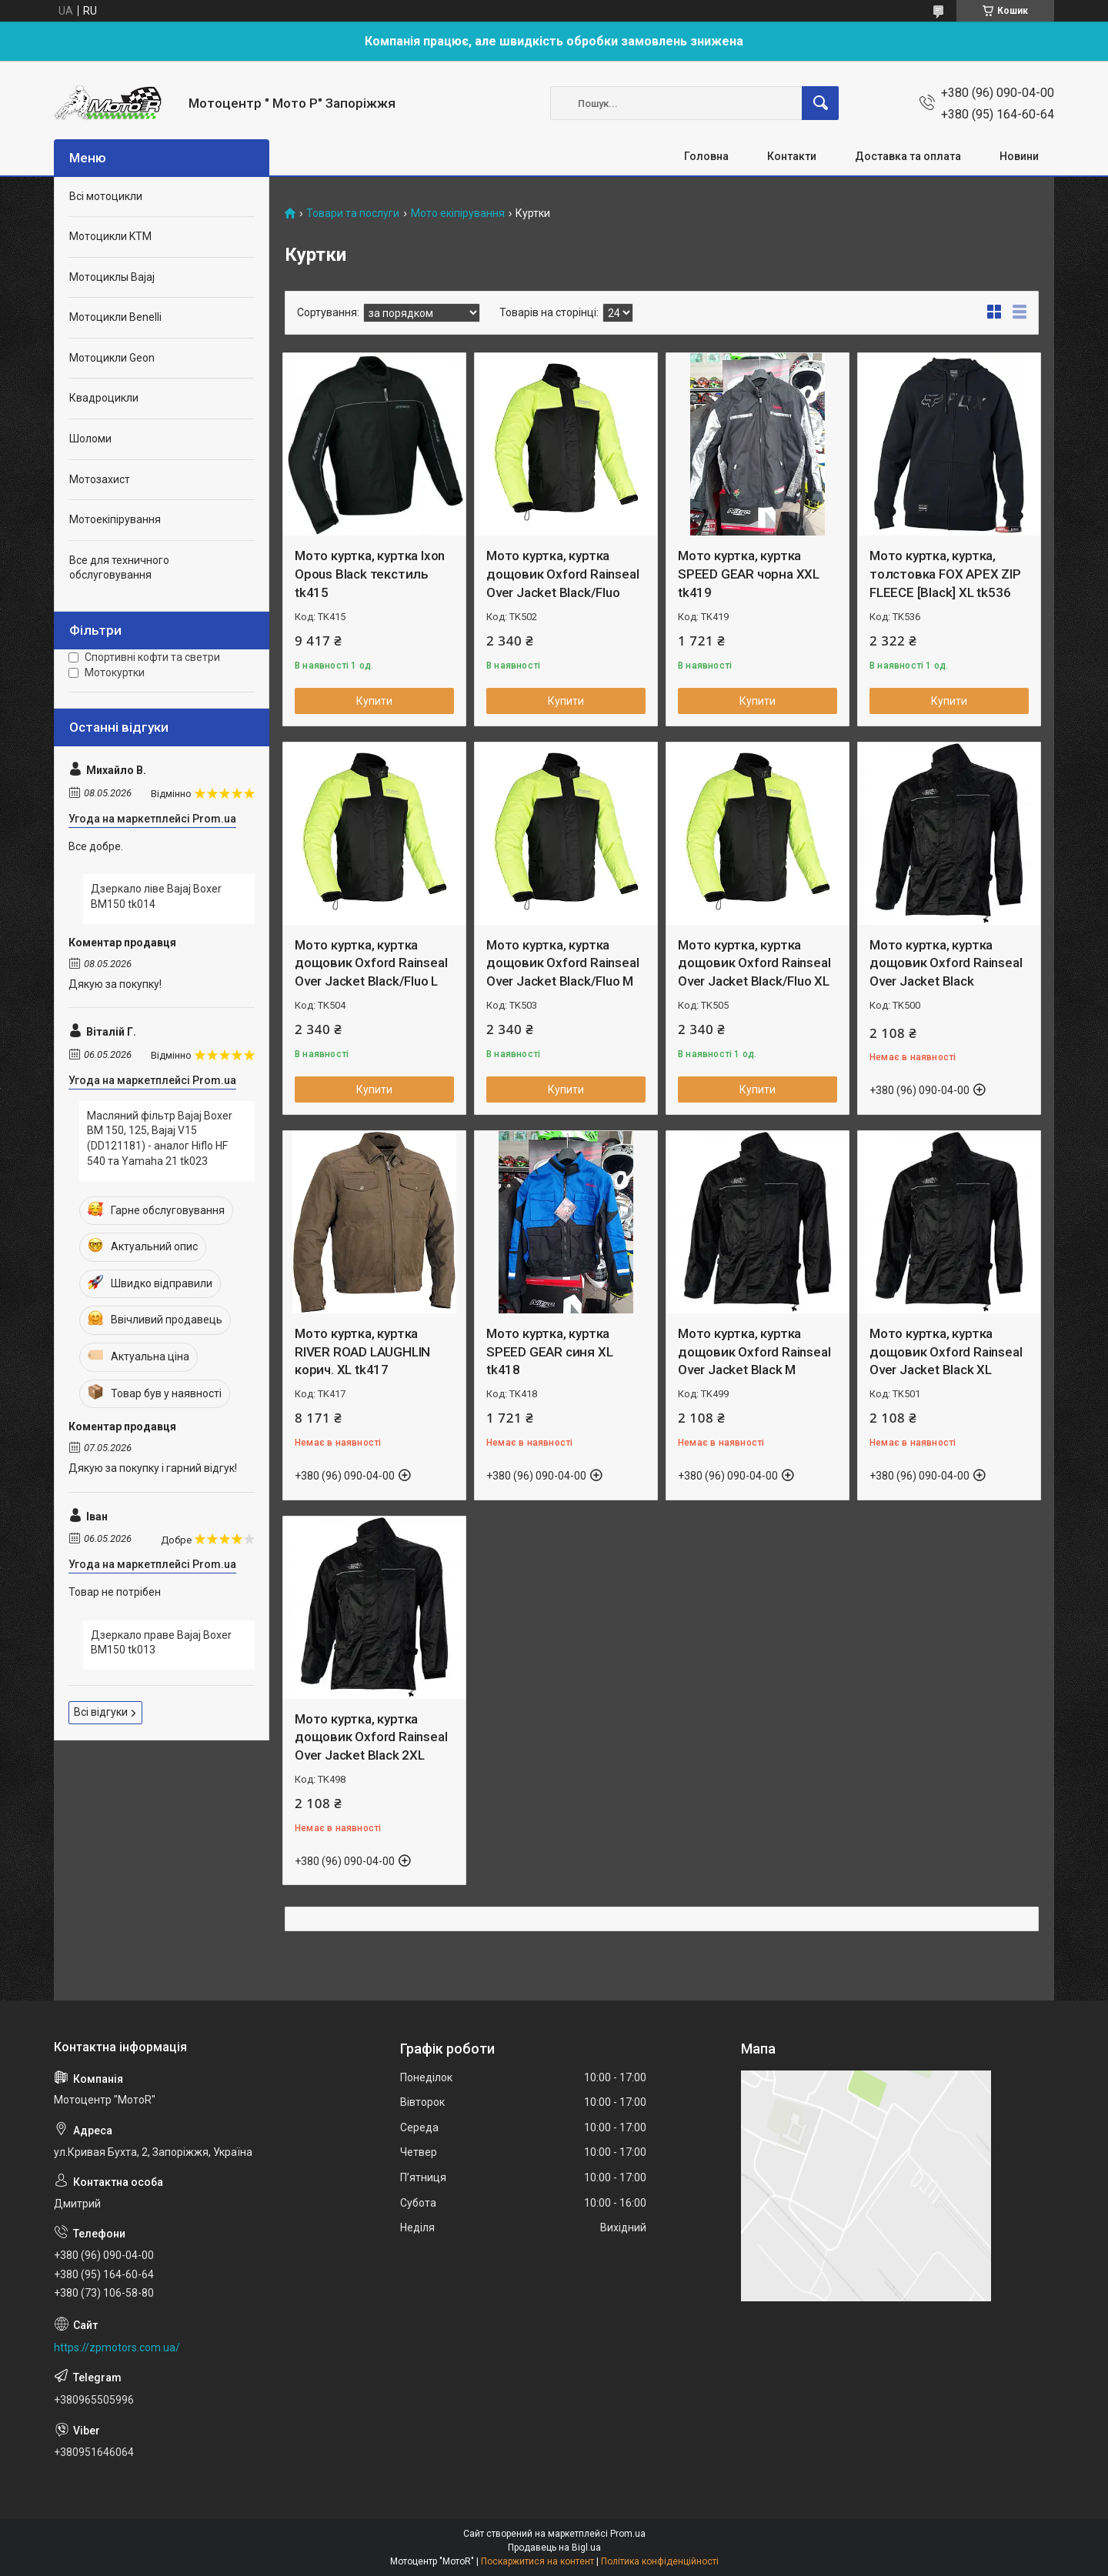 This screenshot has width=1108, height=2576. Describe the element at coordinates (562, 963) in the screenshot. I see `Мото куртка, куртка дощовик Oxford Rainseal Over Jacket Black/Fluo M` at that location.